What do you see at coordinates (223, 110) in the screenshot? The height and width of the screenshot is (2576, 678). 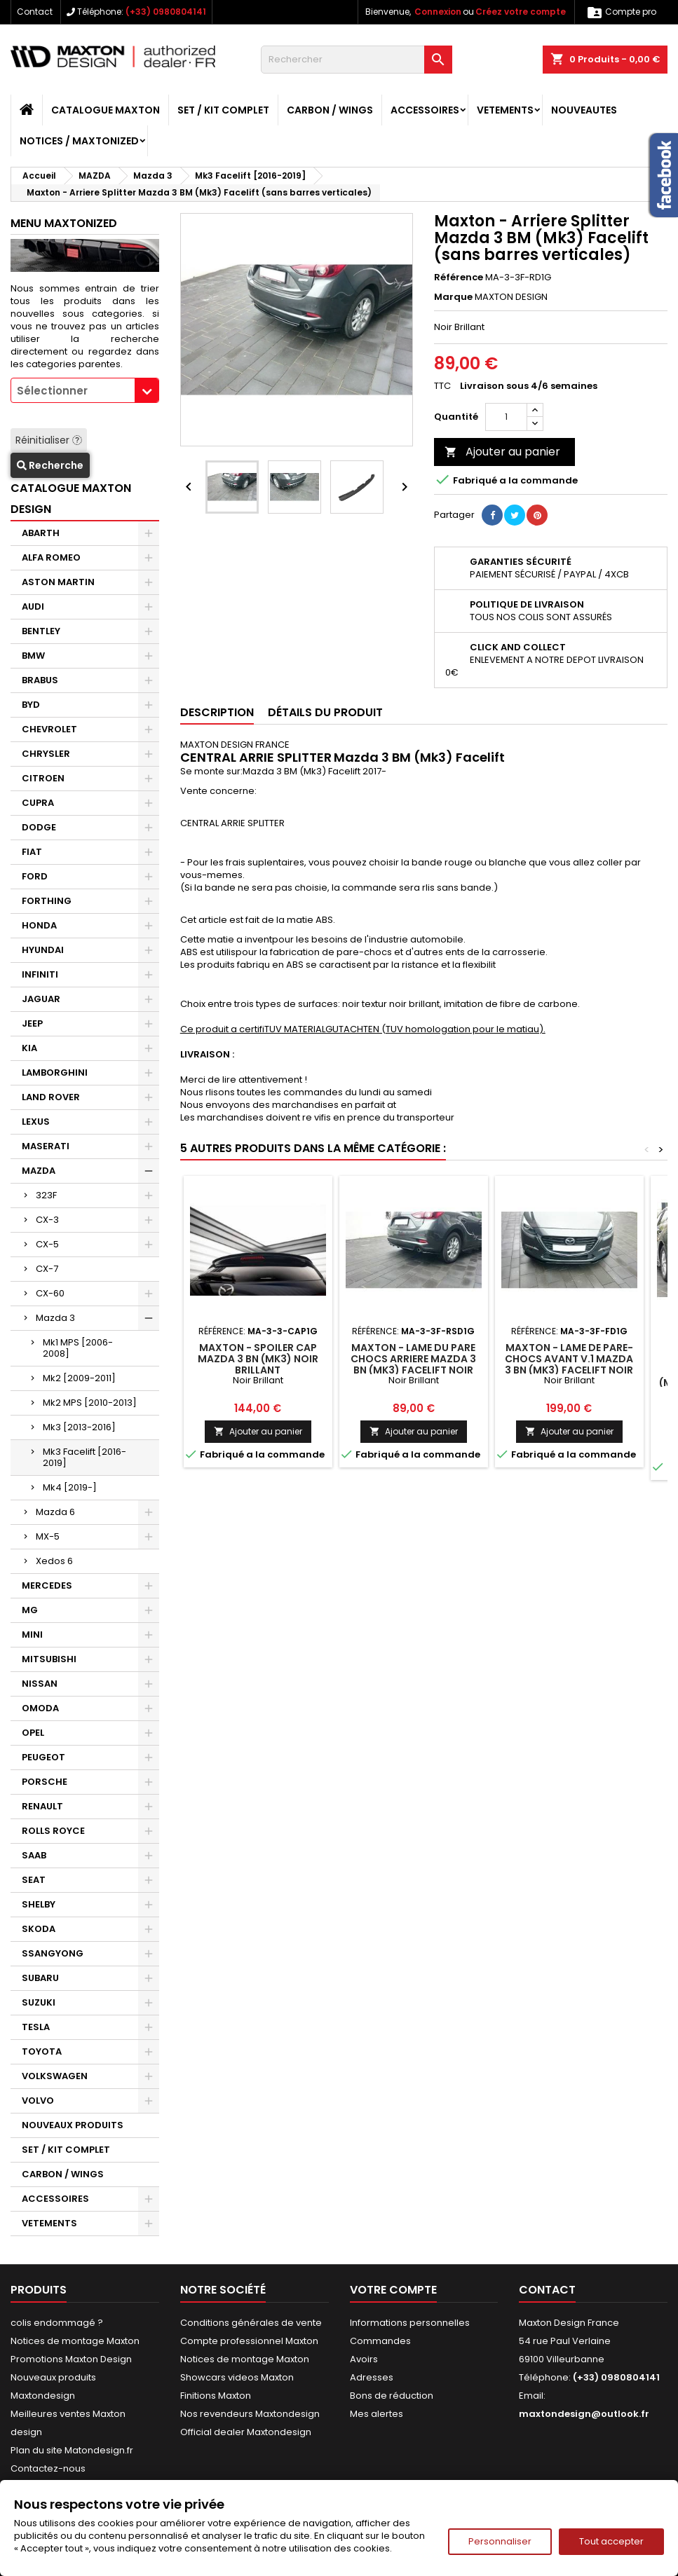 I see `SET / KIT COMPLET` at bounding box center [223, 110].